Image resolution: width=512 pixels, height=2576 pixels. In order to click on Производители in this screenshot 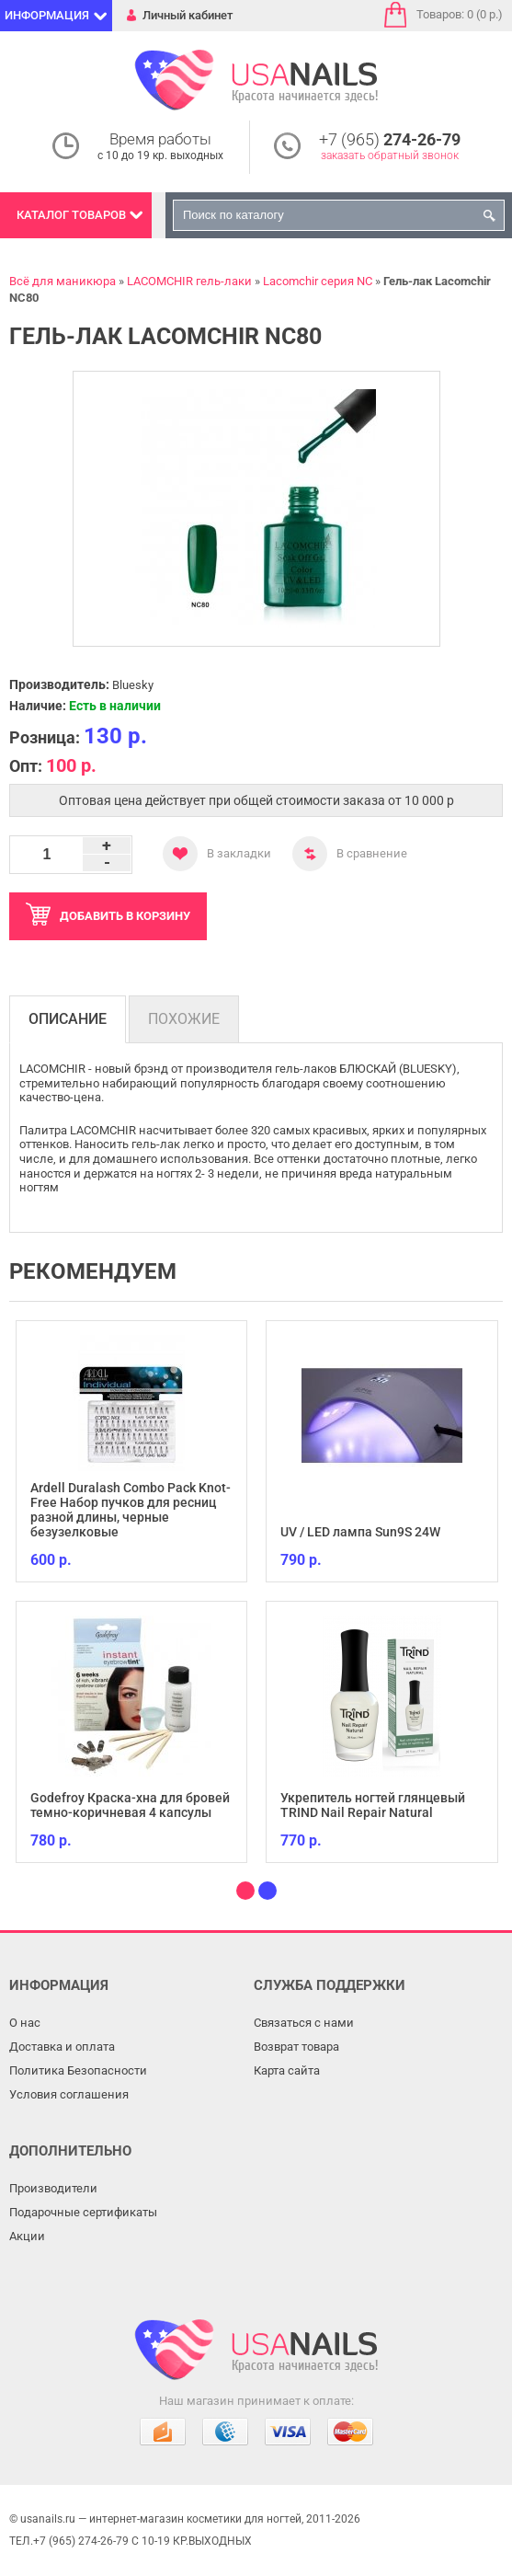, I will do `click(53, 2188)`.